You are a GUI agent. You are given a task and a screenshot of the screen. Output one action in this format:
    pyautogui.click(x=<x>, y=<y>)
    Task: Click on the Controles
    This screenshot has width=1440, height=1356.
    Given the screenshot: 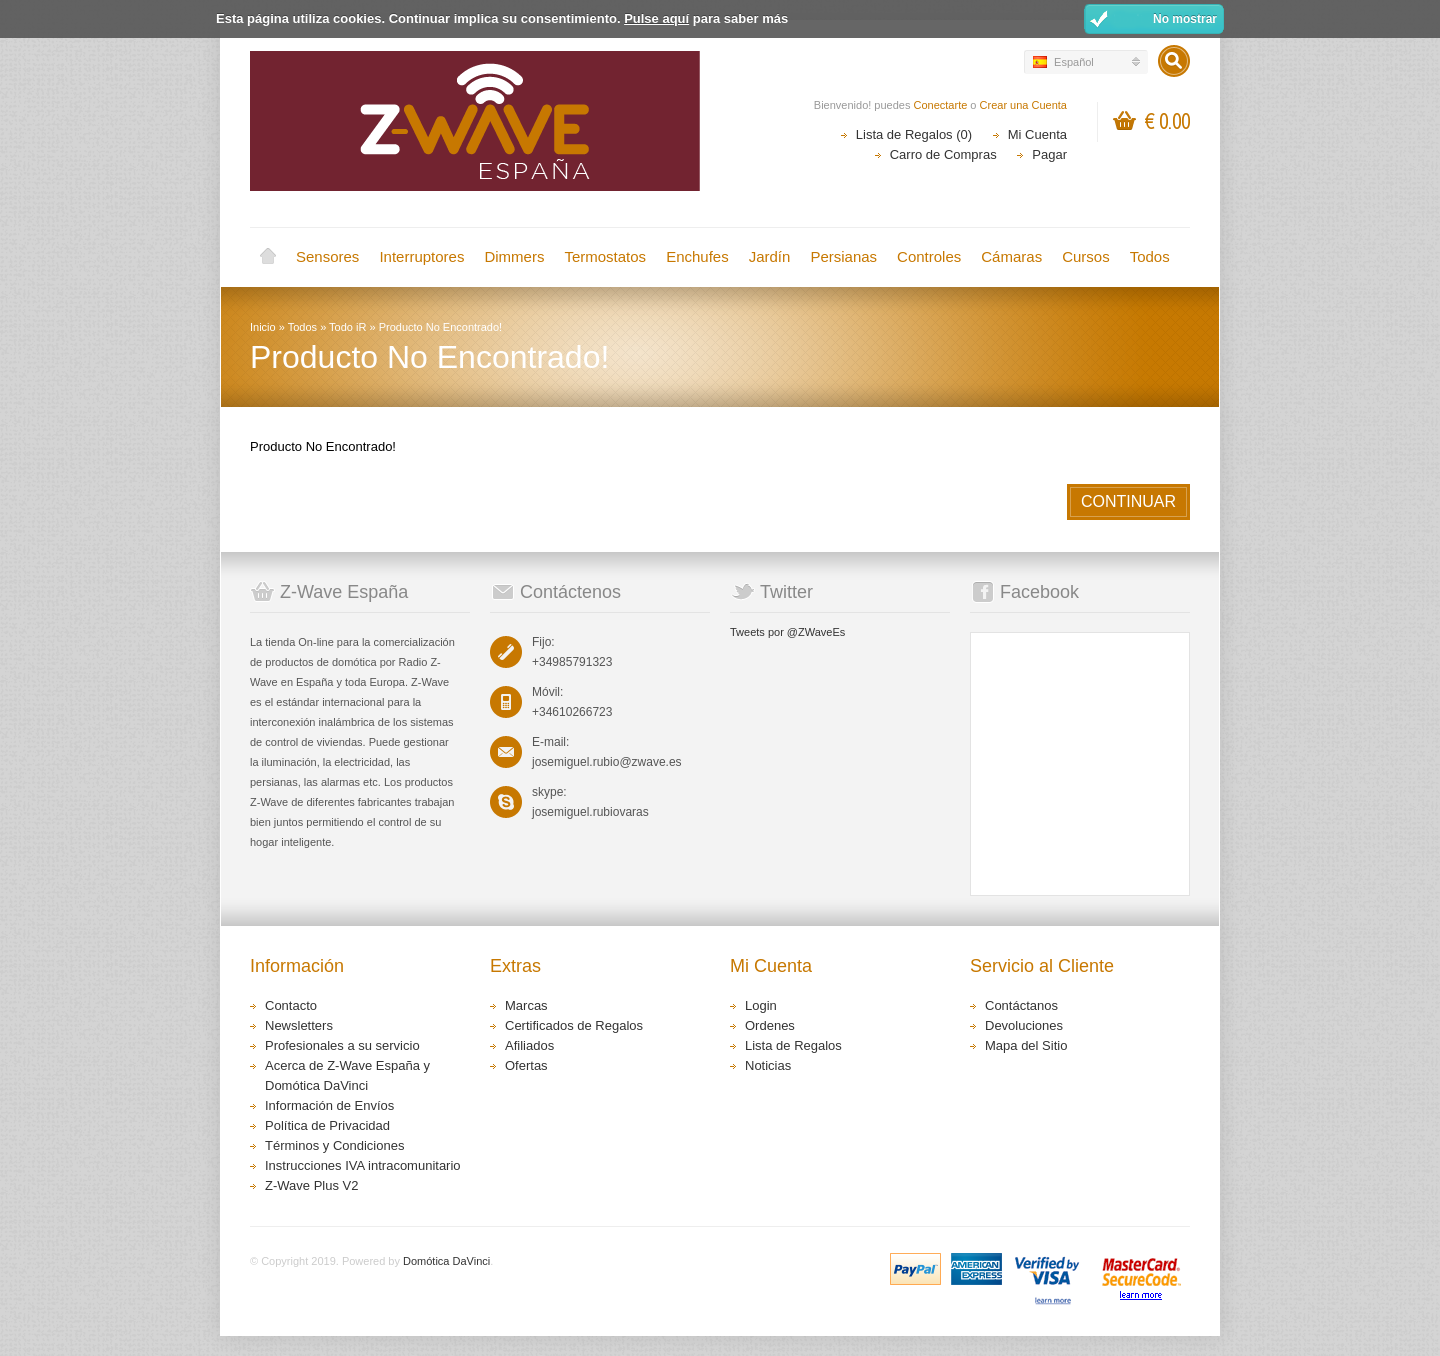 What is the action you would take?
    pyautogui.click(x=929, y=256)
    